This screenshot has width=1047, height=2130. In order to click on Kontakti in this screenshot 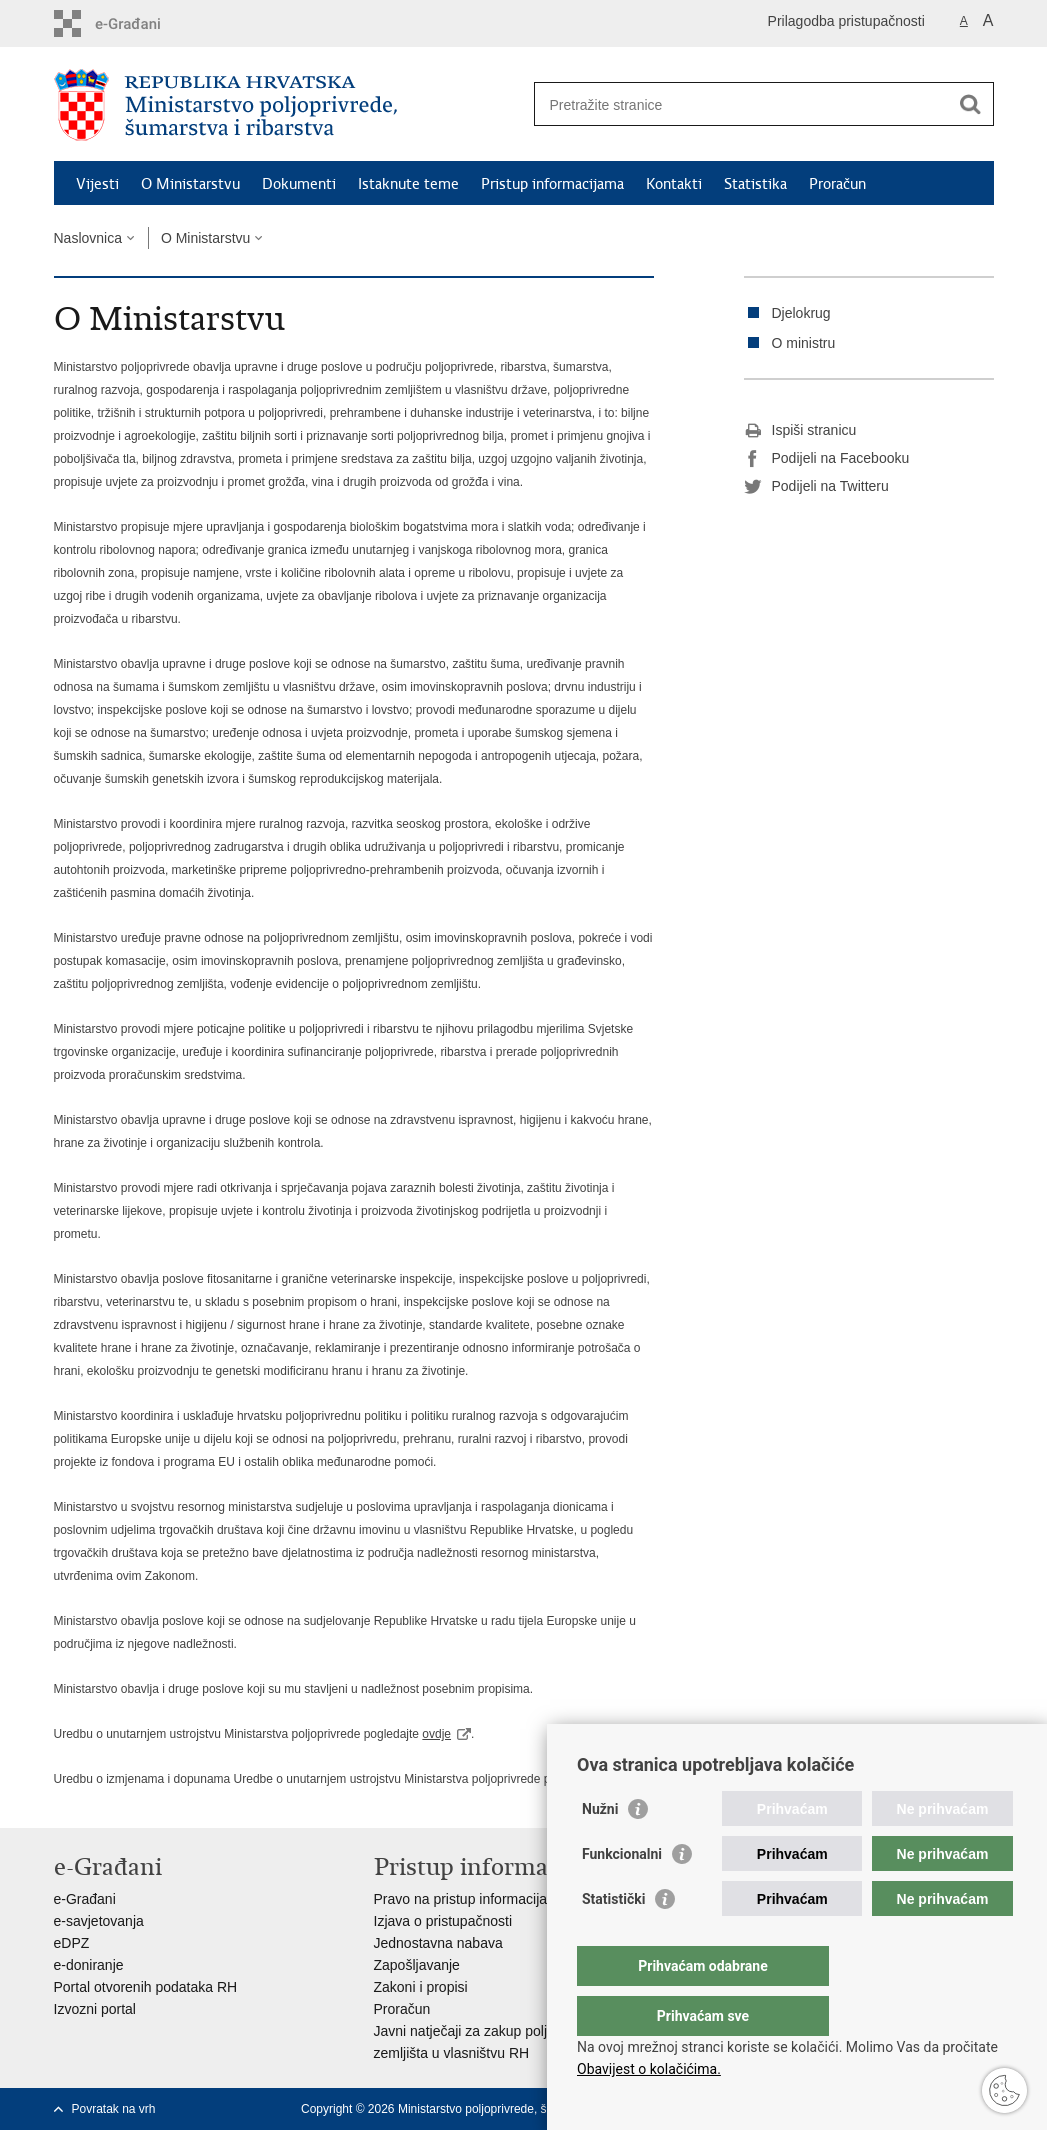, I will do `click(674, 184)`.